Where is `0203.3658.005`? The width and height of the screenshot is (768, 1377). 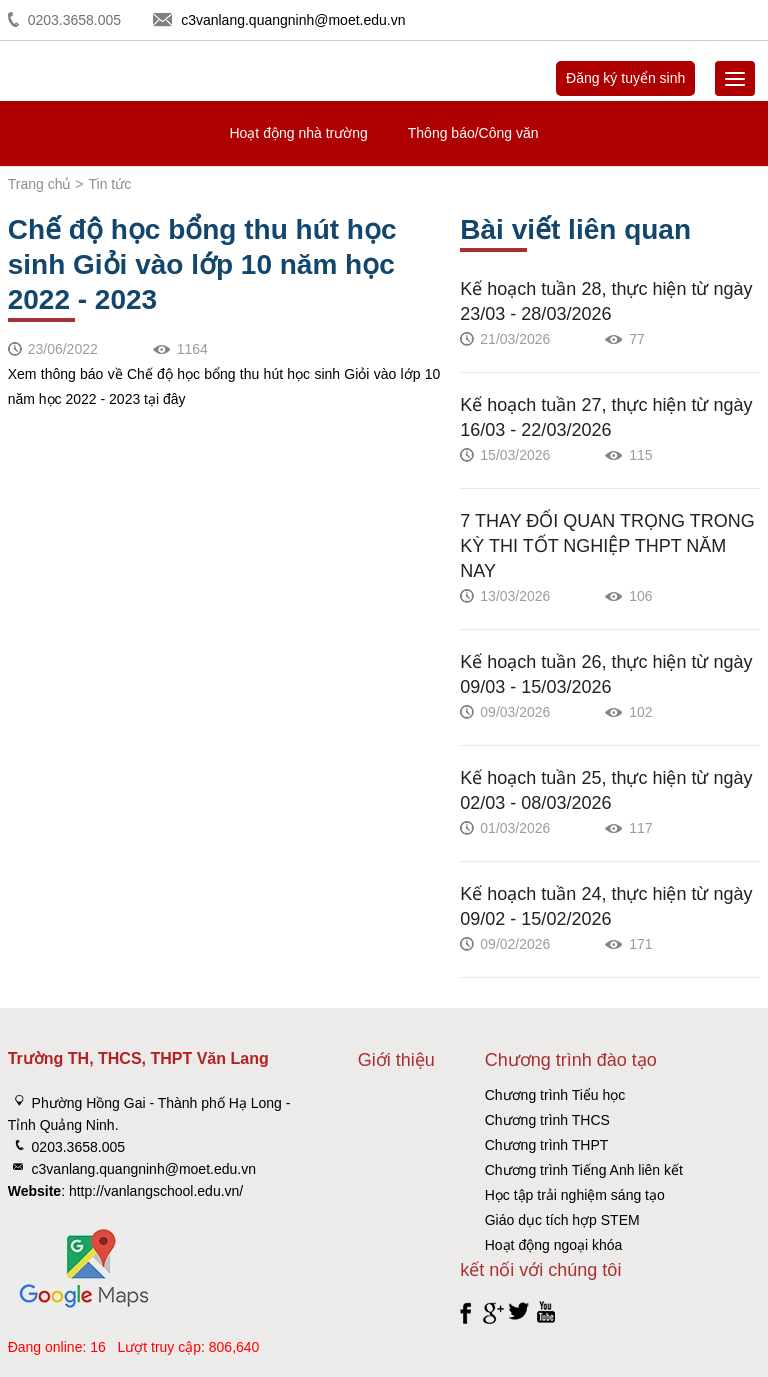 0203.3658.005 is located at coordinates (74, 20).